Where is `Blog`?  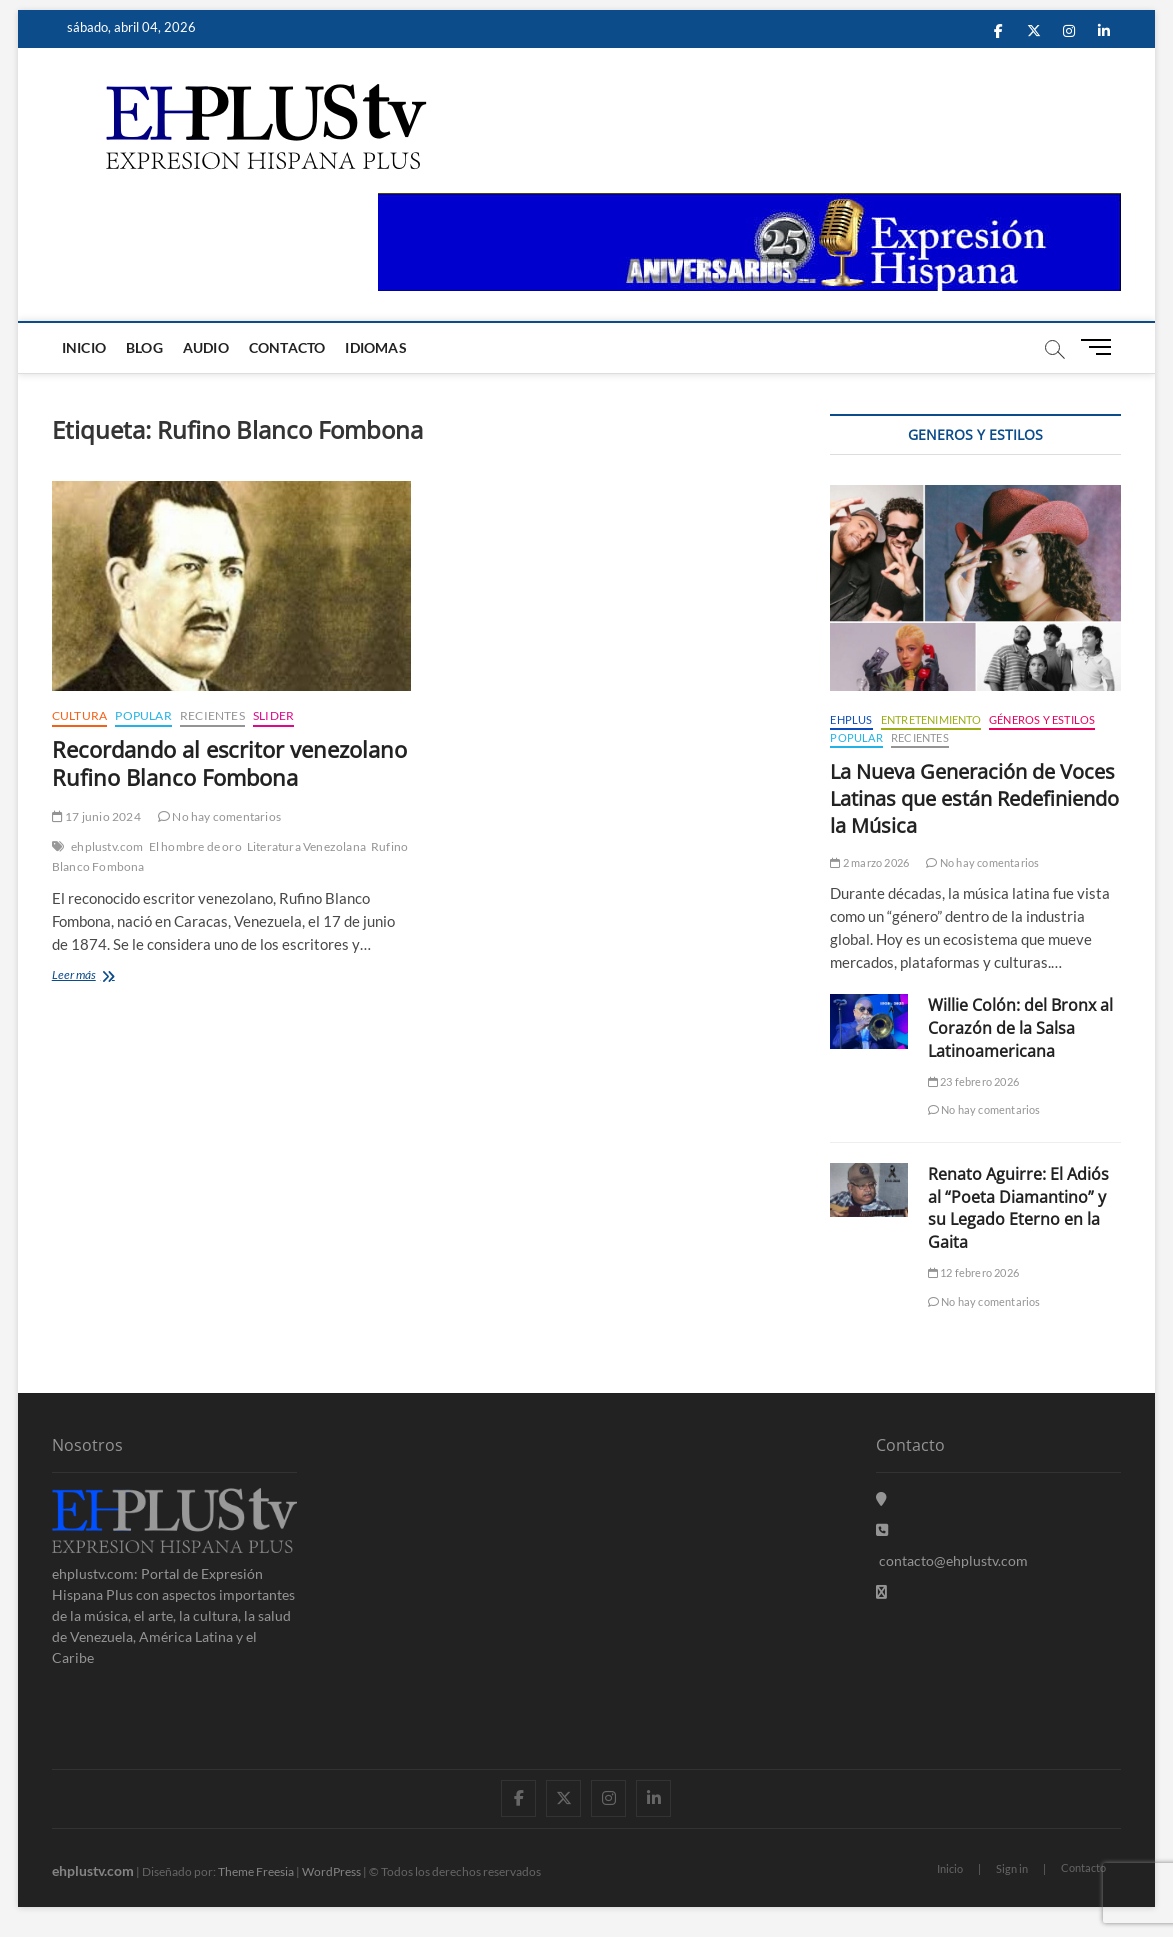
Blog is located at coordinates (144, 347).